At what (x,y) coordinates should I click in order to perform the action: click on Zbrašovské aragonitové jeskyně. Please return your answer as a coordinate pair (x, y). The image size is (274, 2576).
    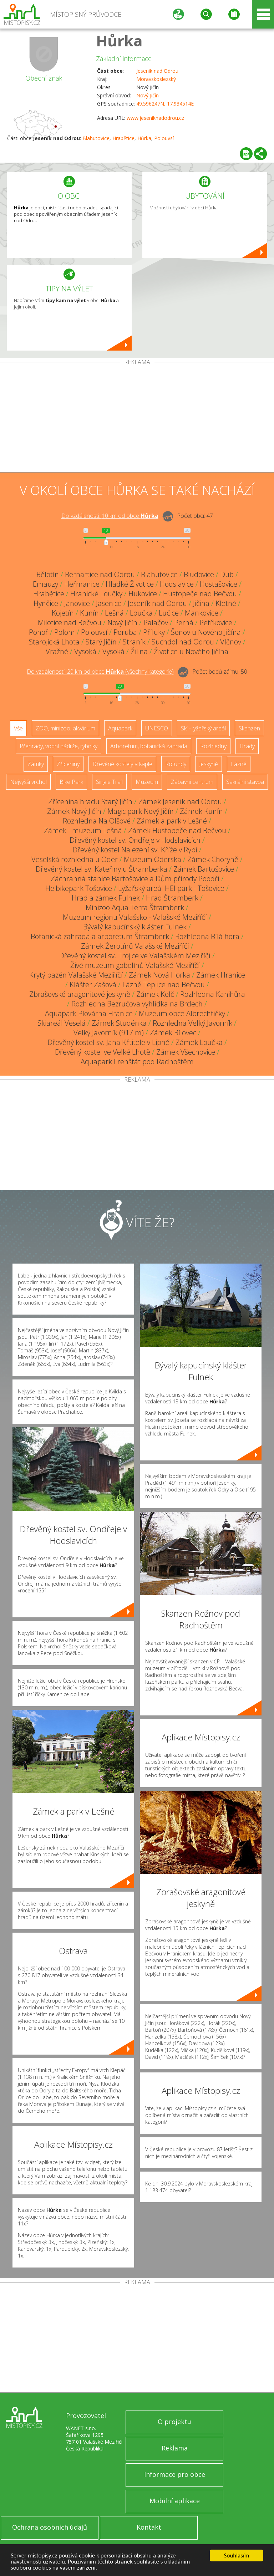
    Looking at the image, I should click on (79, 994).